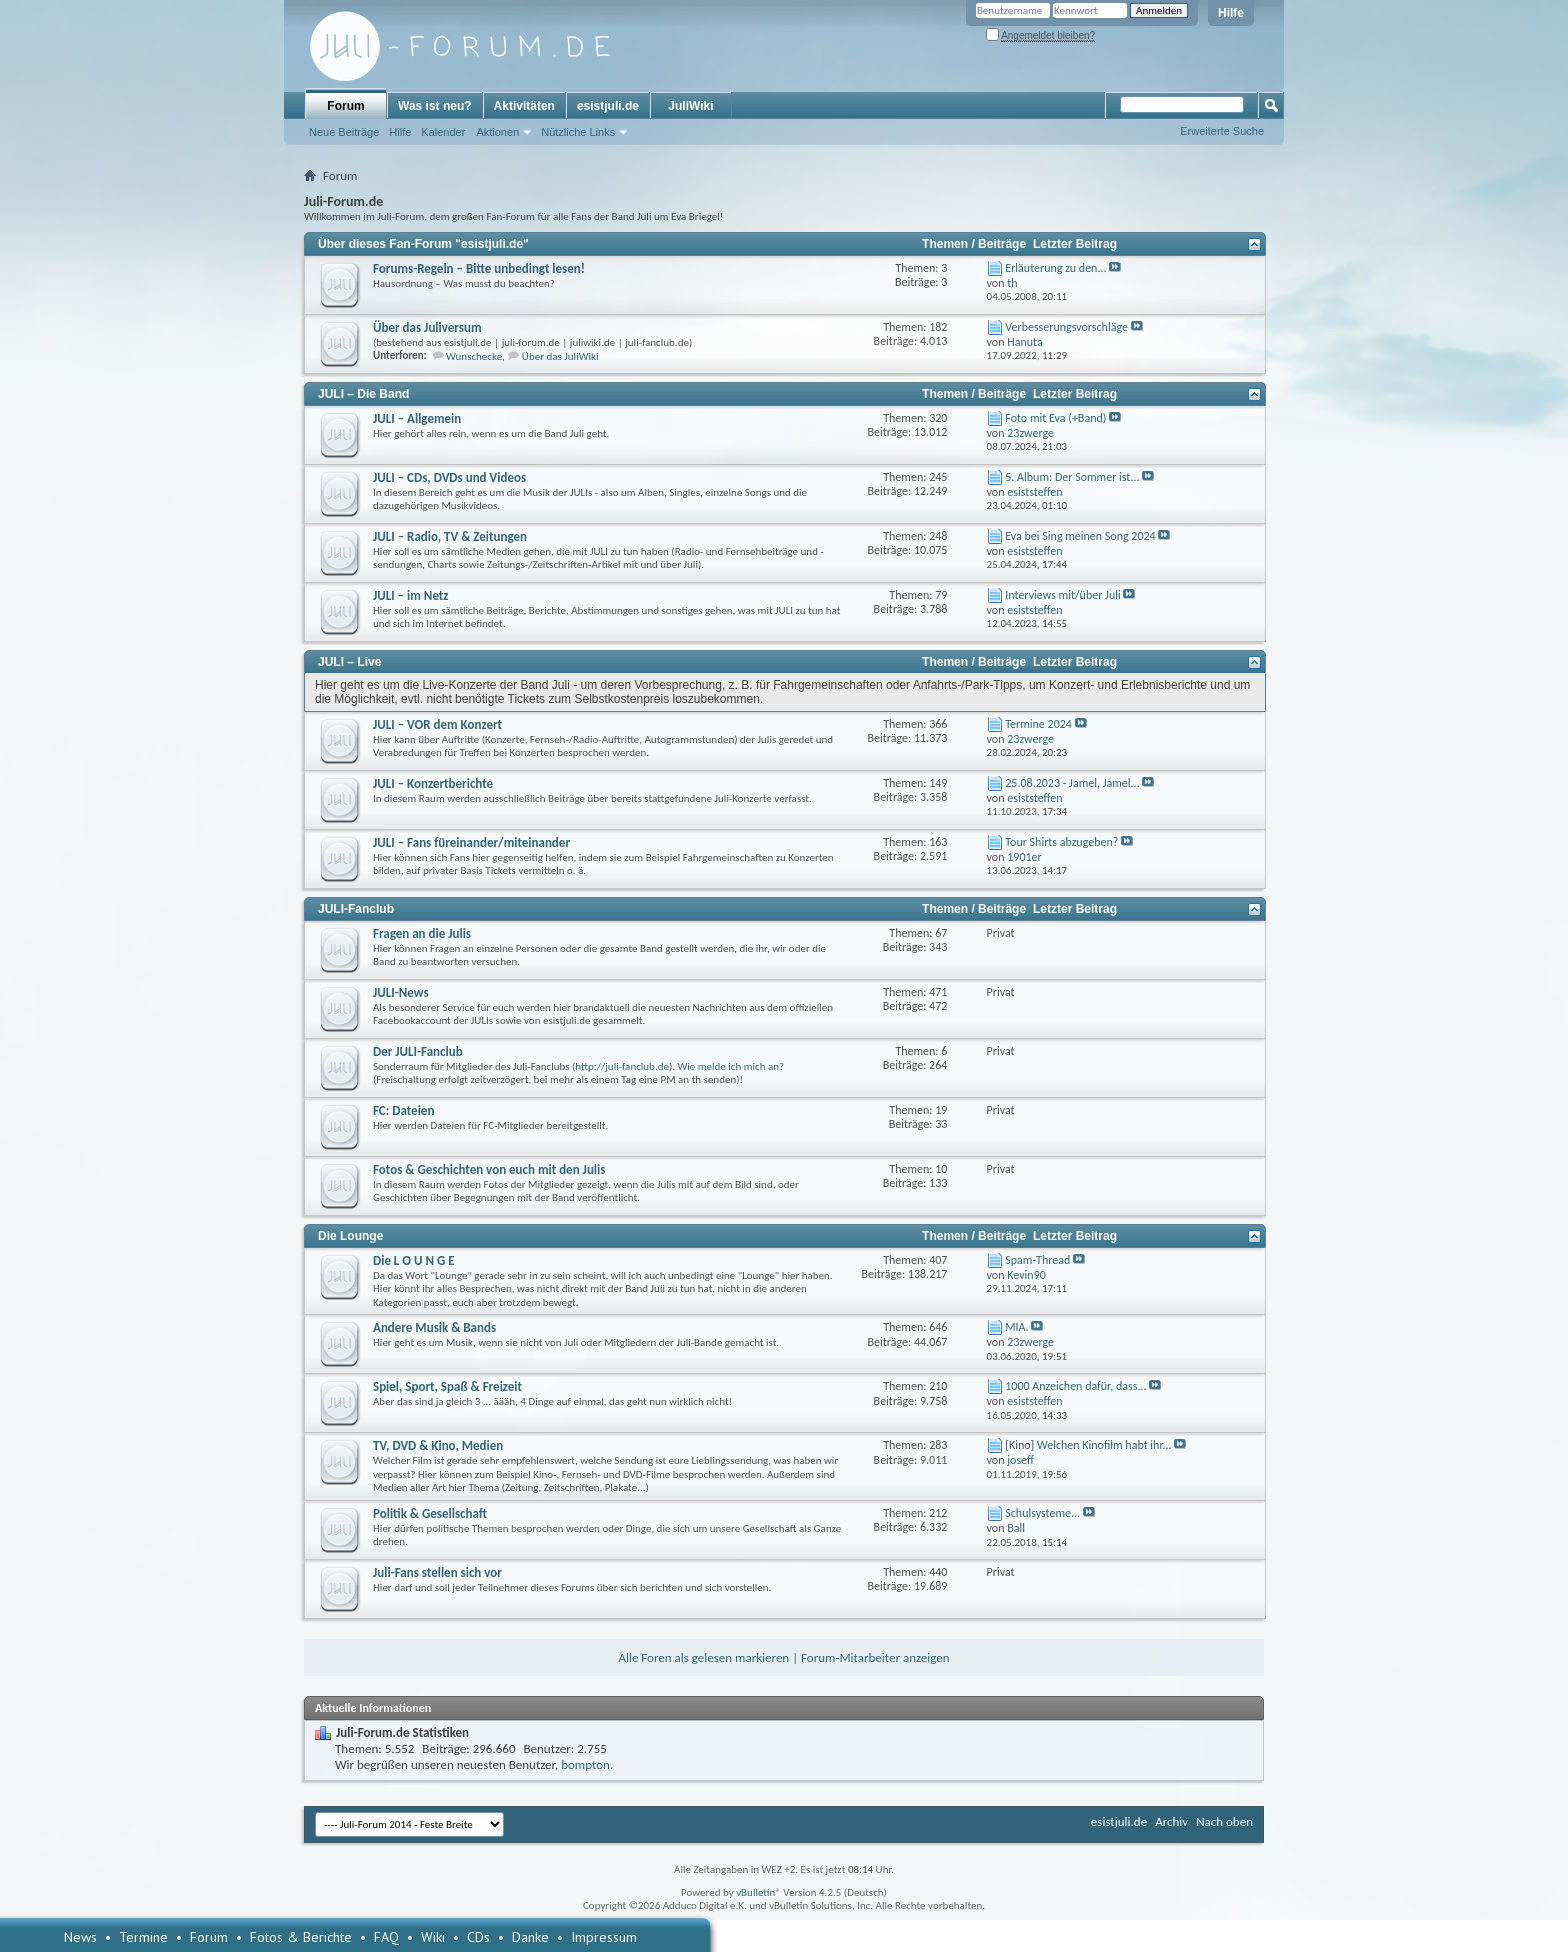 This screenshot has height=1952, width=1568. What do you see at coordinates (301, 1937) in the screenshot?
I see `Fotos & Berichte` at bounding box center [301, 1937].